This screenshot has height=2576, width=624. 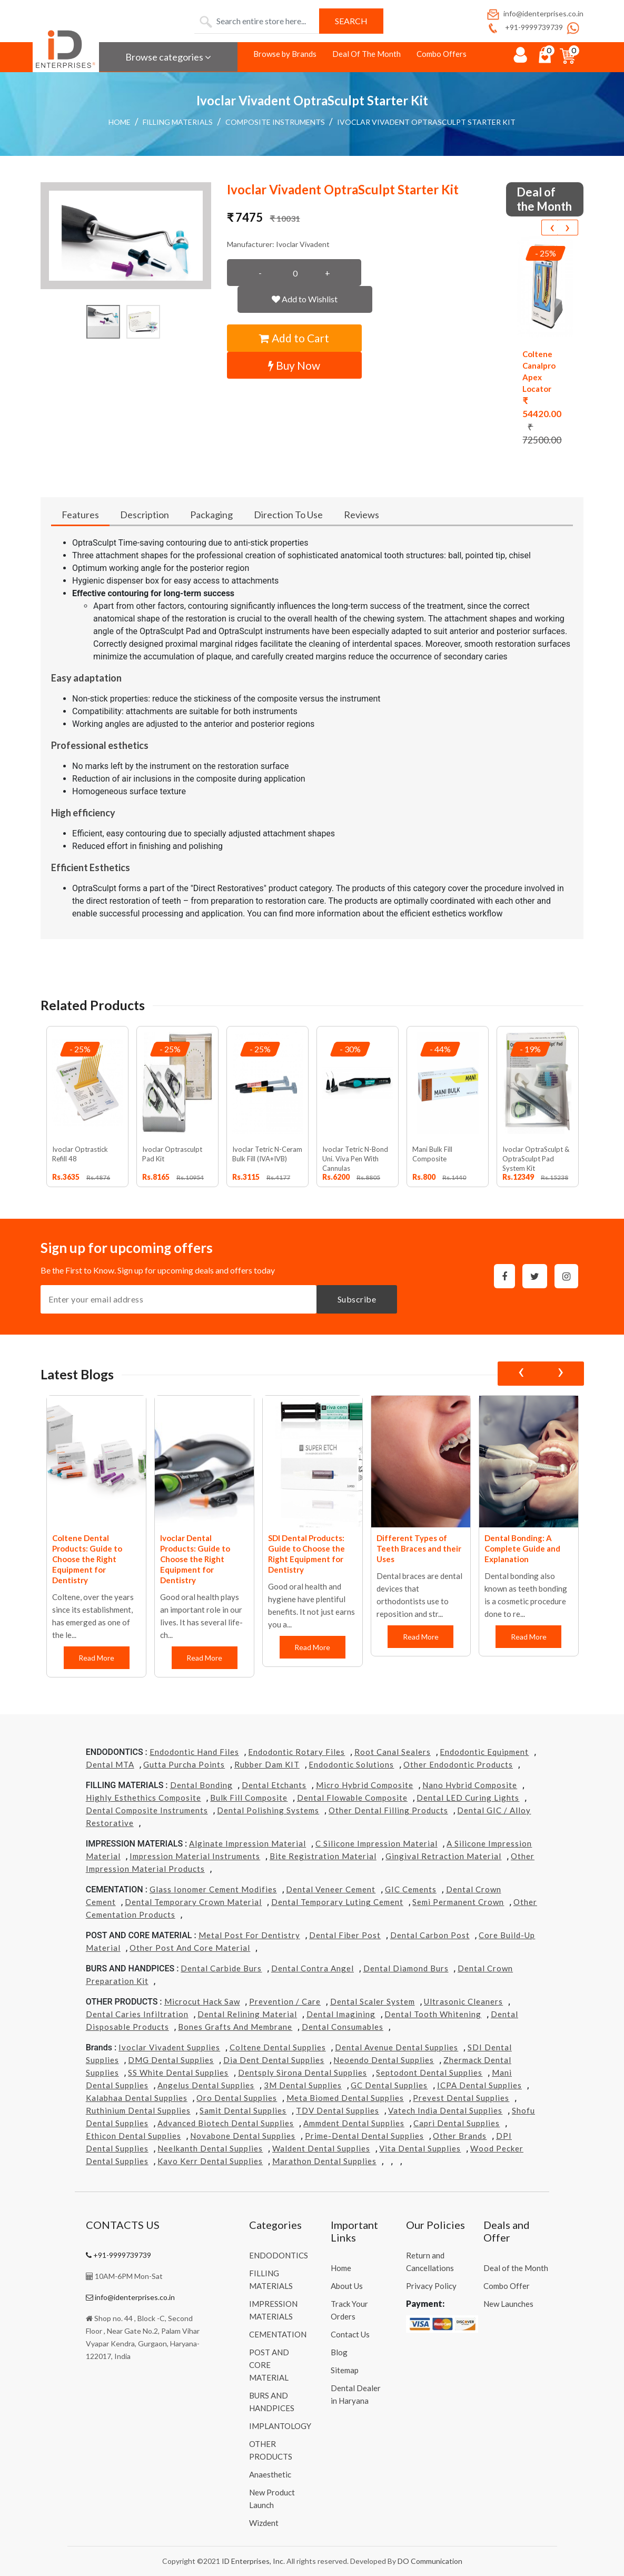 I want to click on Other Endodontic Products, so click(x=458, y=1764).